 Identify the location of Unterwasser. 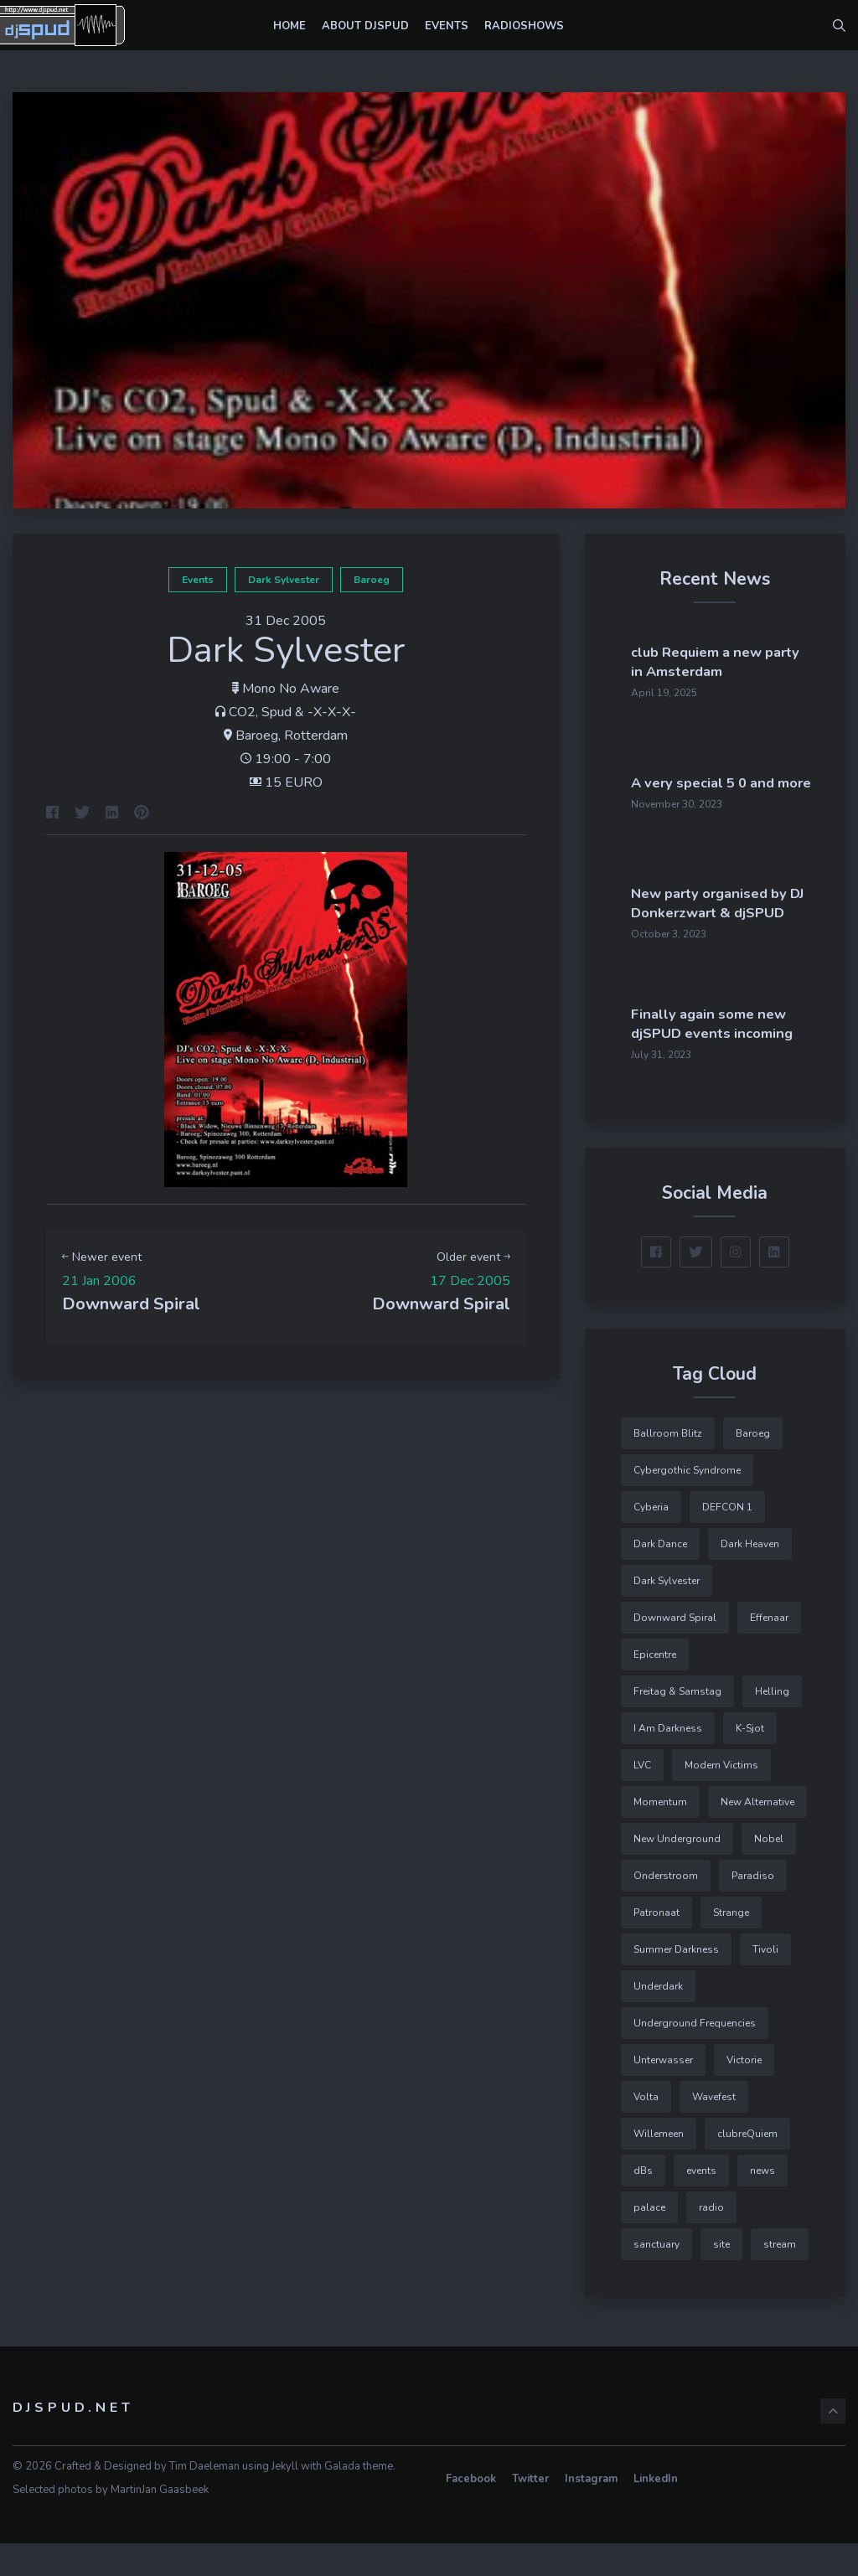
(663, 2092).